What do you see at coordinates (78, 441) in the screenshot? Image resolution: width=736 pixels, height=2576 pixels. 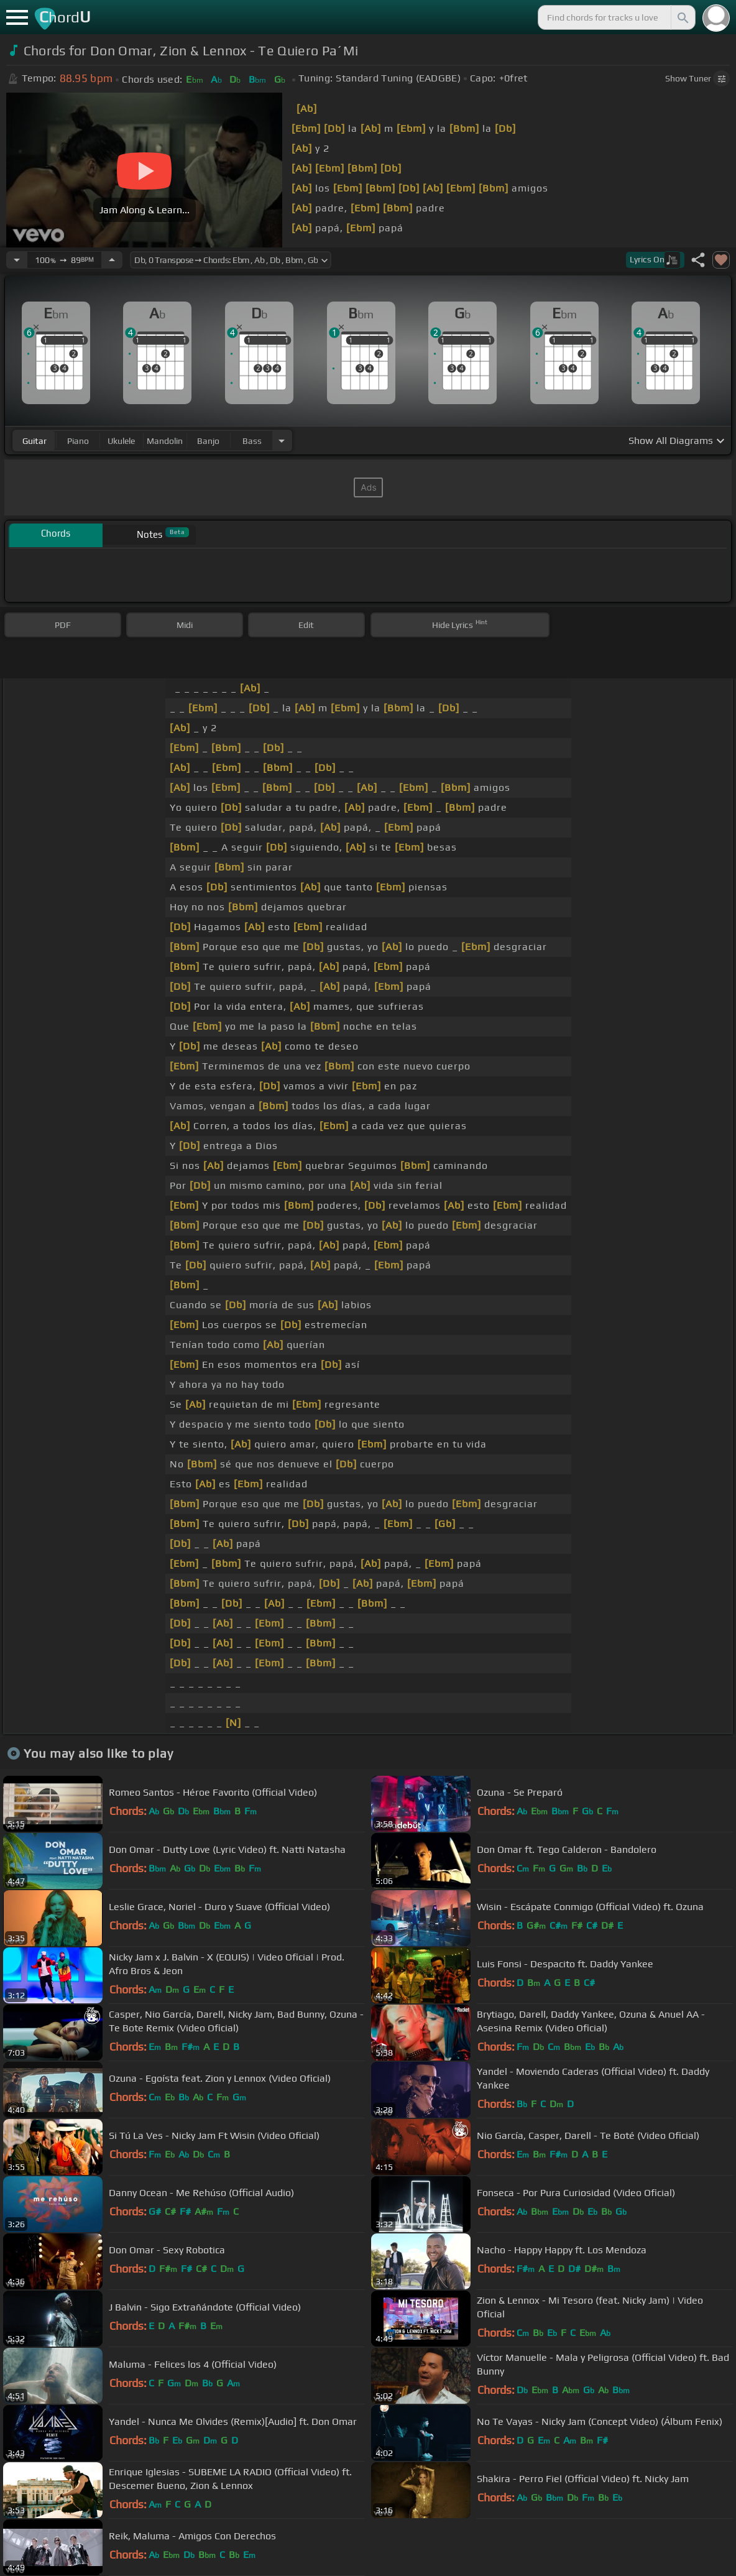 I see `piano` at bounding box center [78, 441].